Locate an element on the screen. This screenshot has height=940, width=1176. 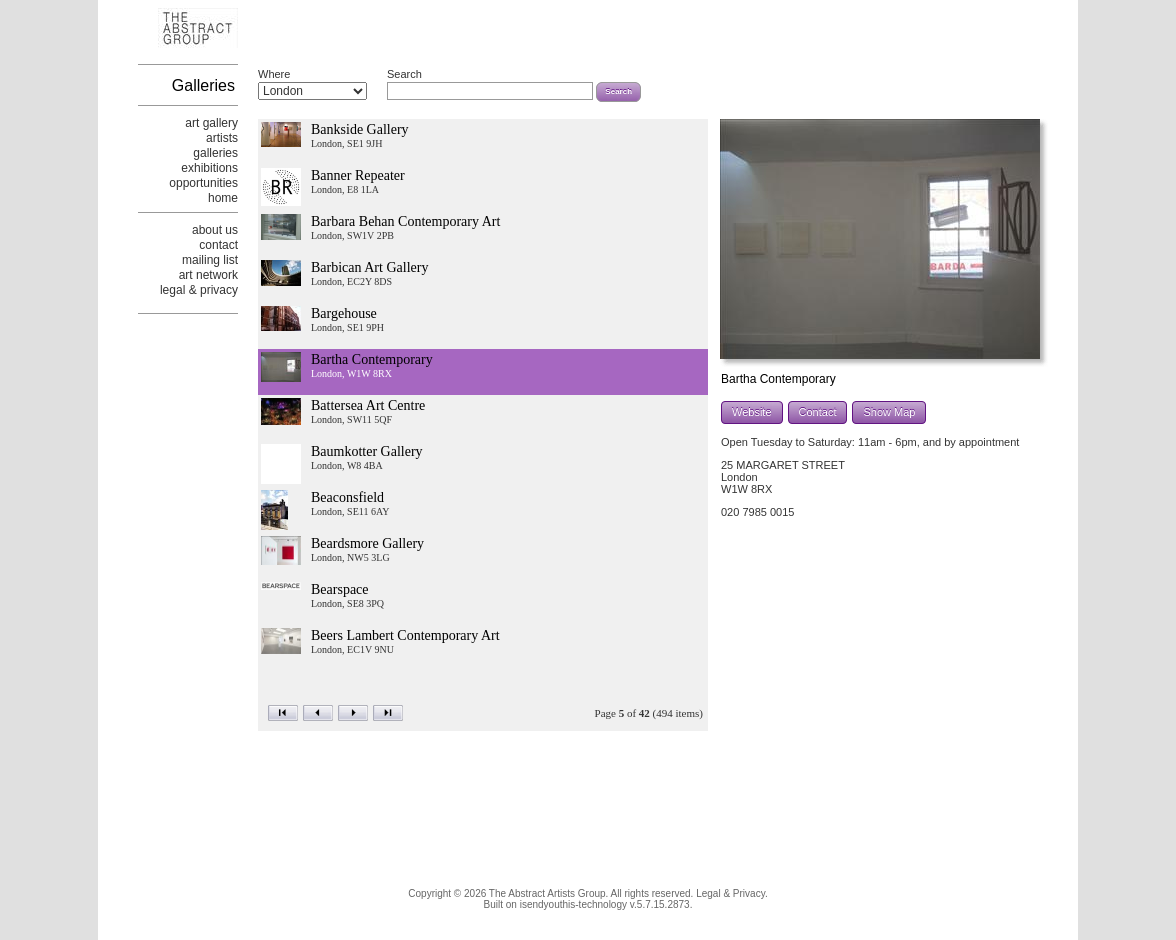
opportunities is located at coordinates (203, 183).